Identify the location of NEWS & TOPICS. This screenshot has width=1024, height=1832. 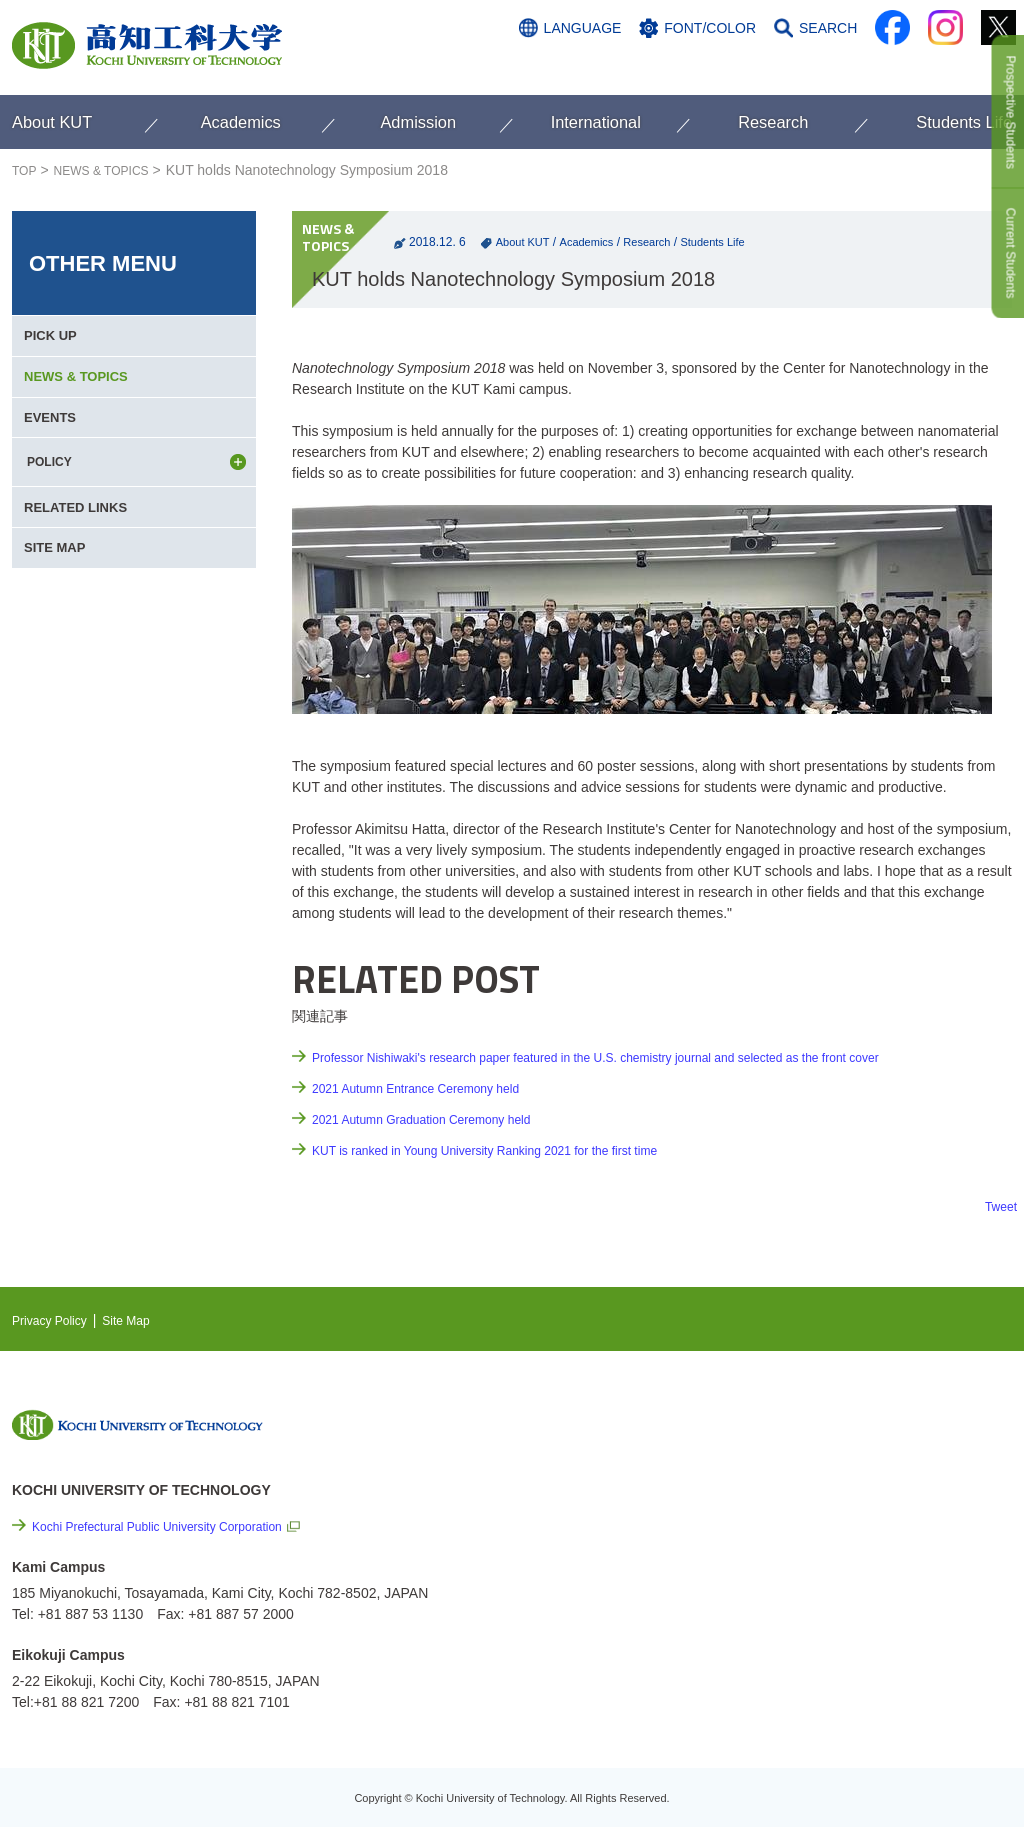
(113, 170).